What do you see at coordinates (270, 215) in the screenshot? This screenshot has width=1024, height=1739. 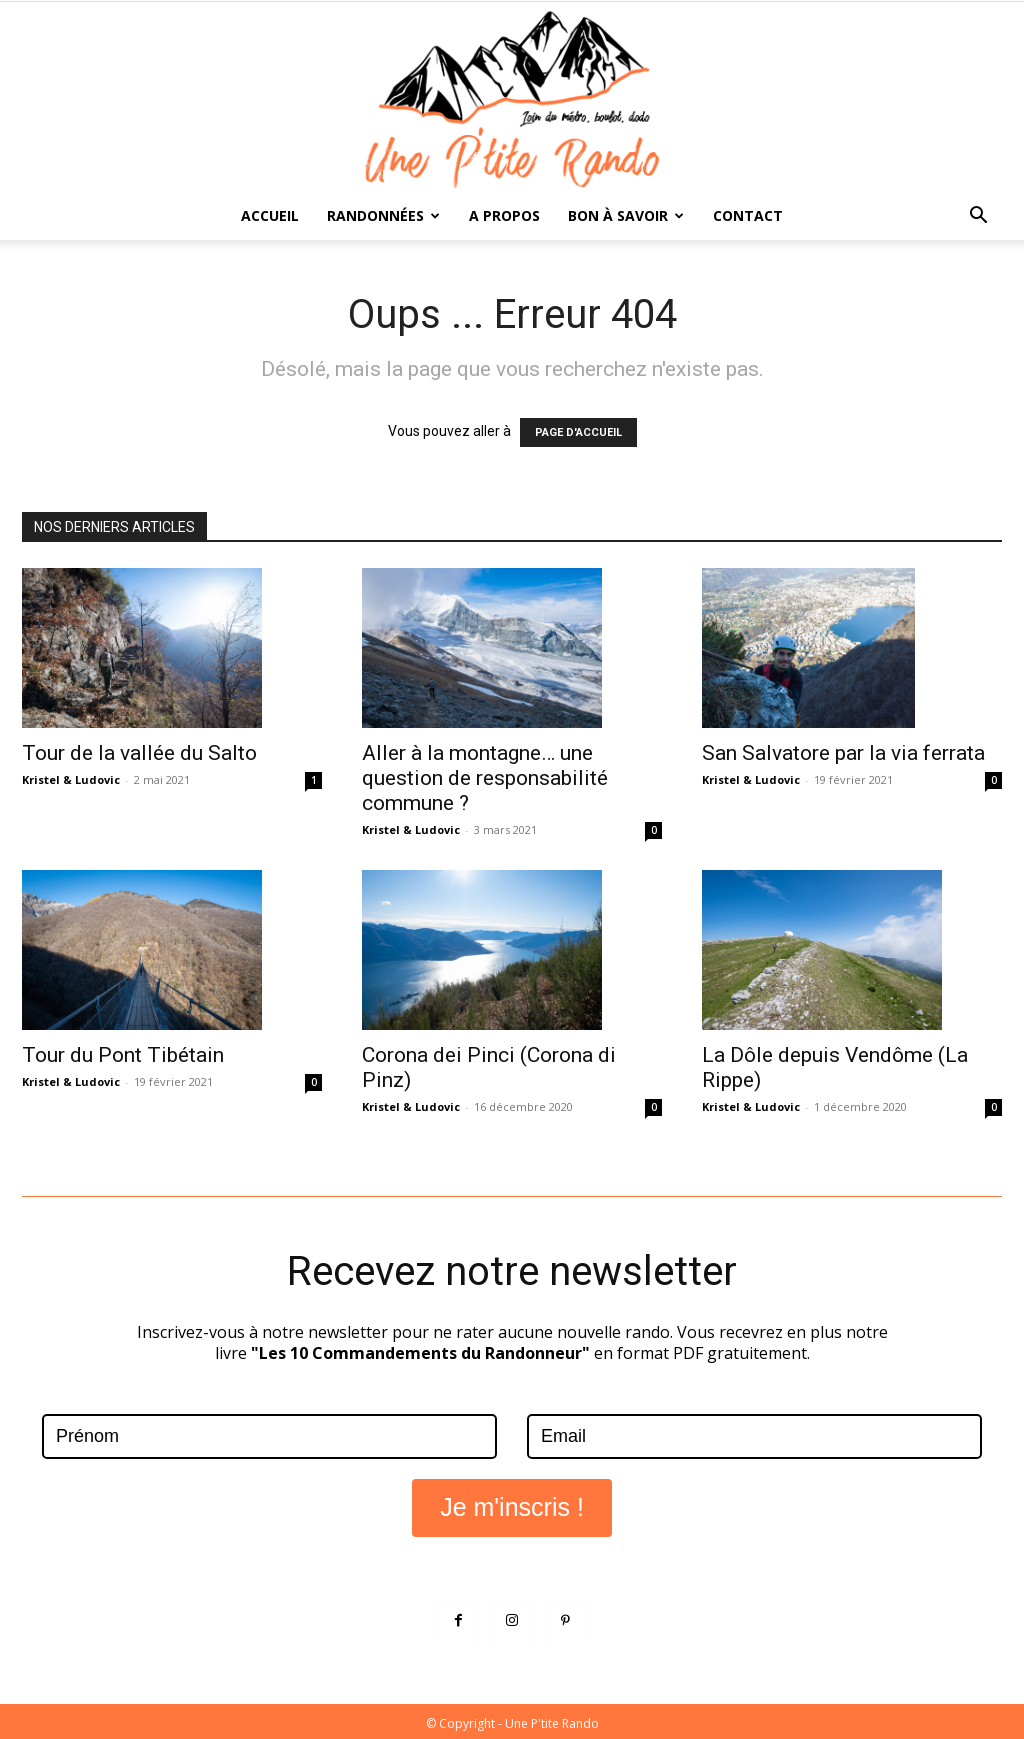 I see `Accueil` at bounding box center [270, 215].